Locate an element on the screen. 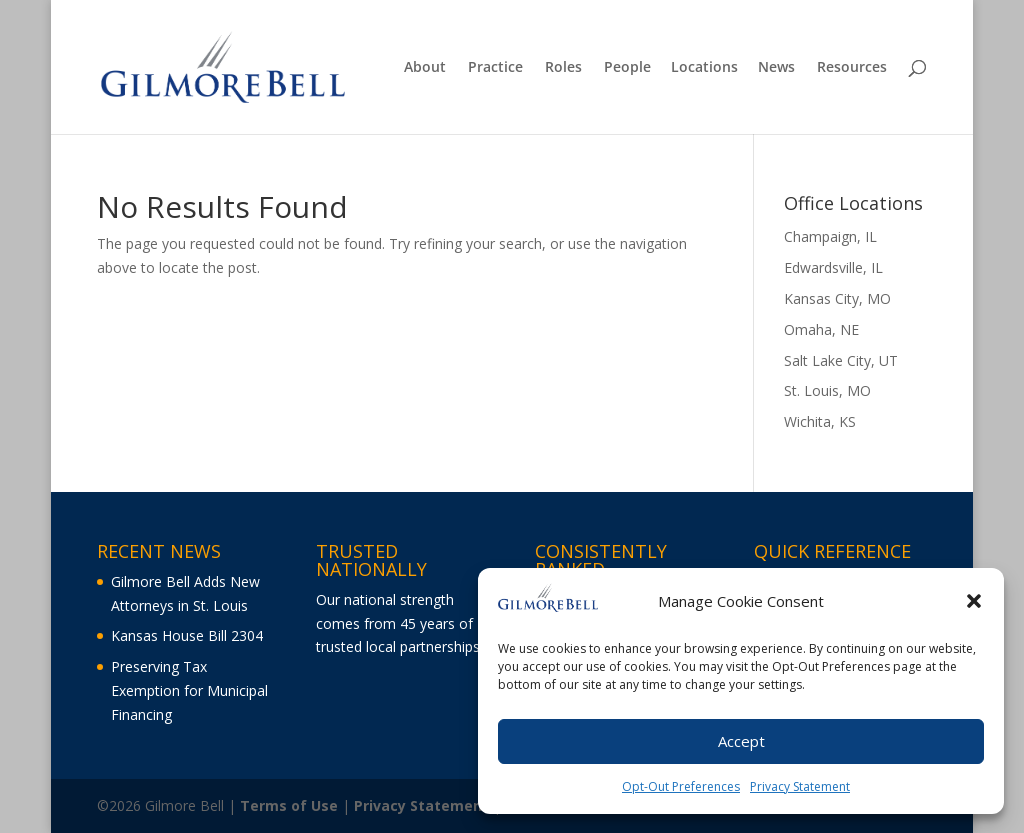  Wichita, KS is located at coordinates (820, 421).